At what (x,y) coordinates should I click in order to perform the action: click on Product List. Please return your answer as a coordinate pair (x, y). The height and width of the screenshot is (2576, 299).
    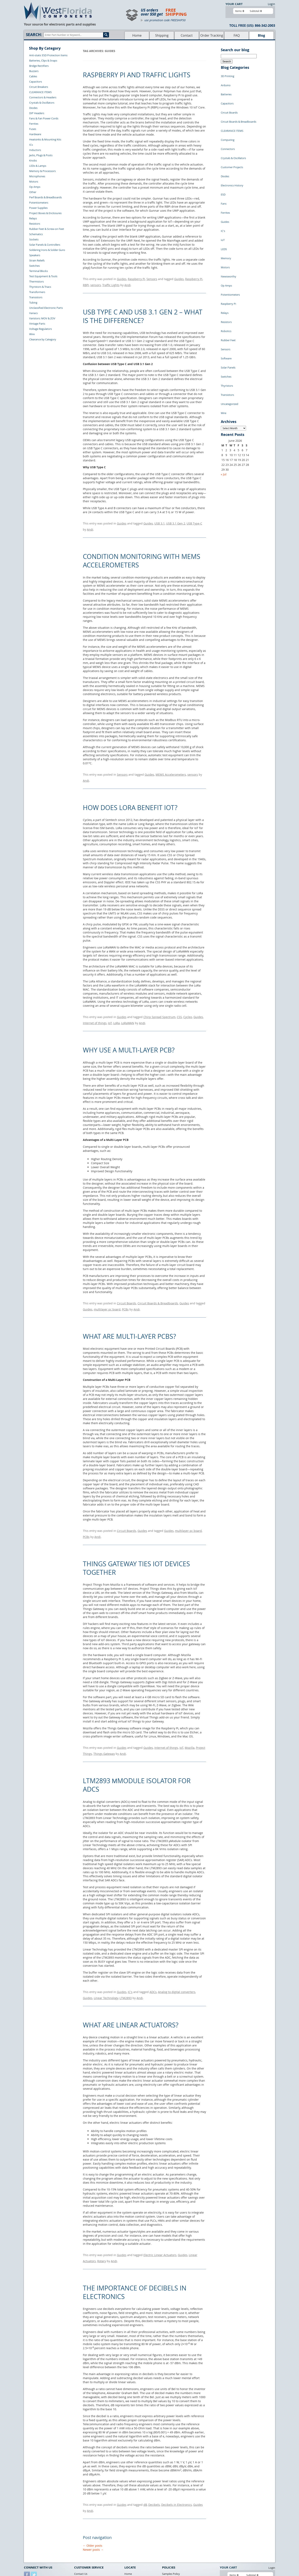
    Looking at the image, I should click on (131, 2542).